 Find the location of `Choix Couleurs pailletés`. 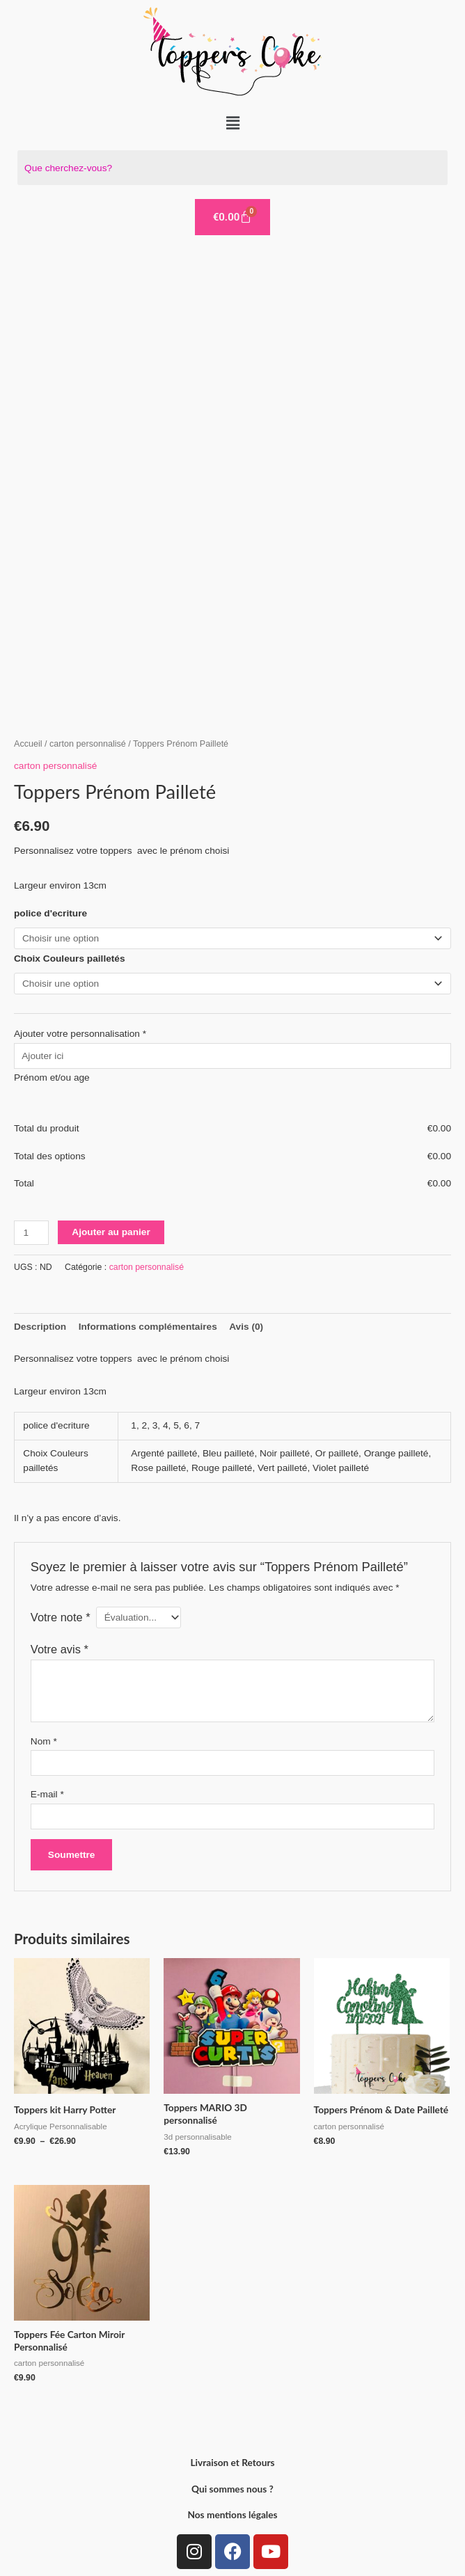

Choix Couleurs pailletés is located at coordinates (69, 958).